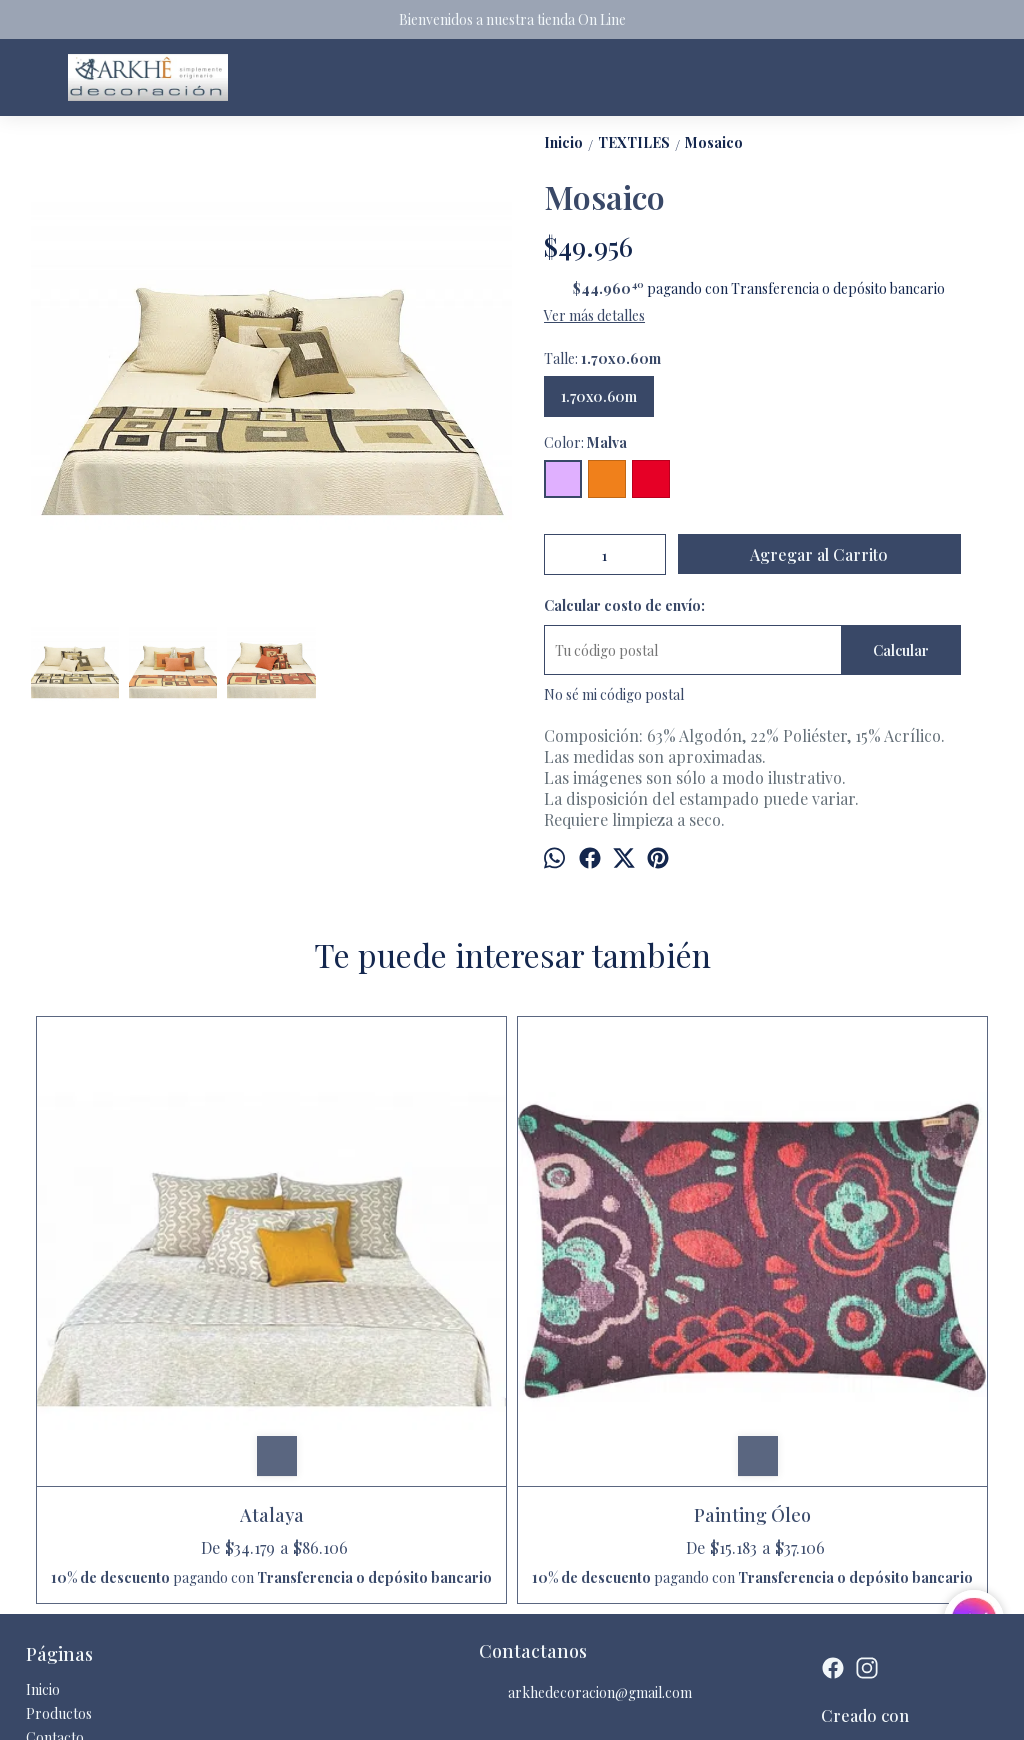  I want to click on Ayanti, so click(632, 1275).